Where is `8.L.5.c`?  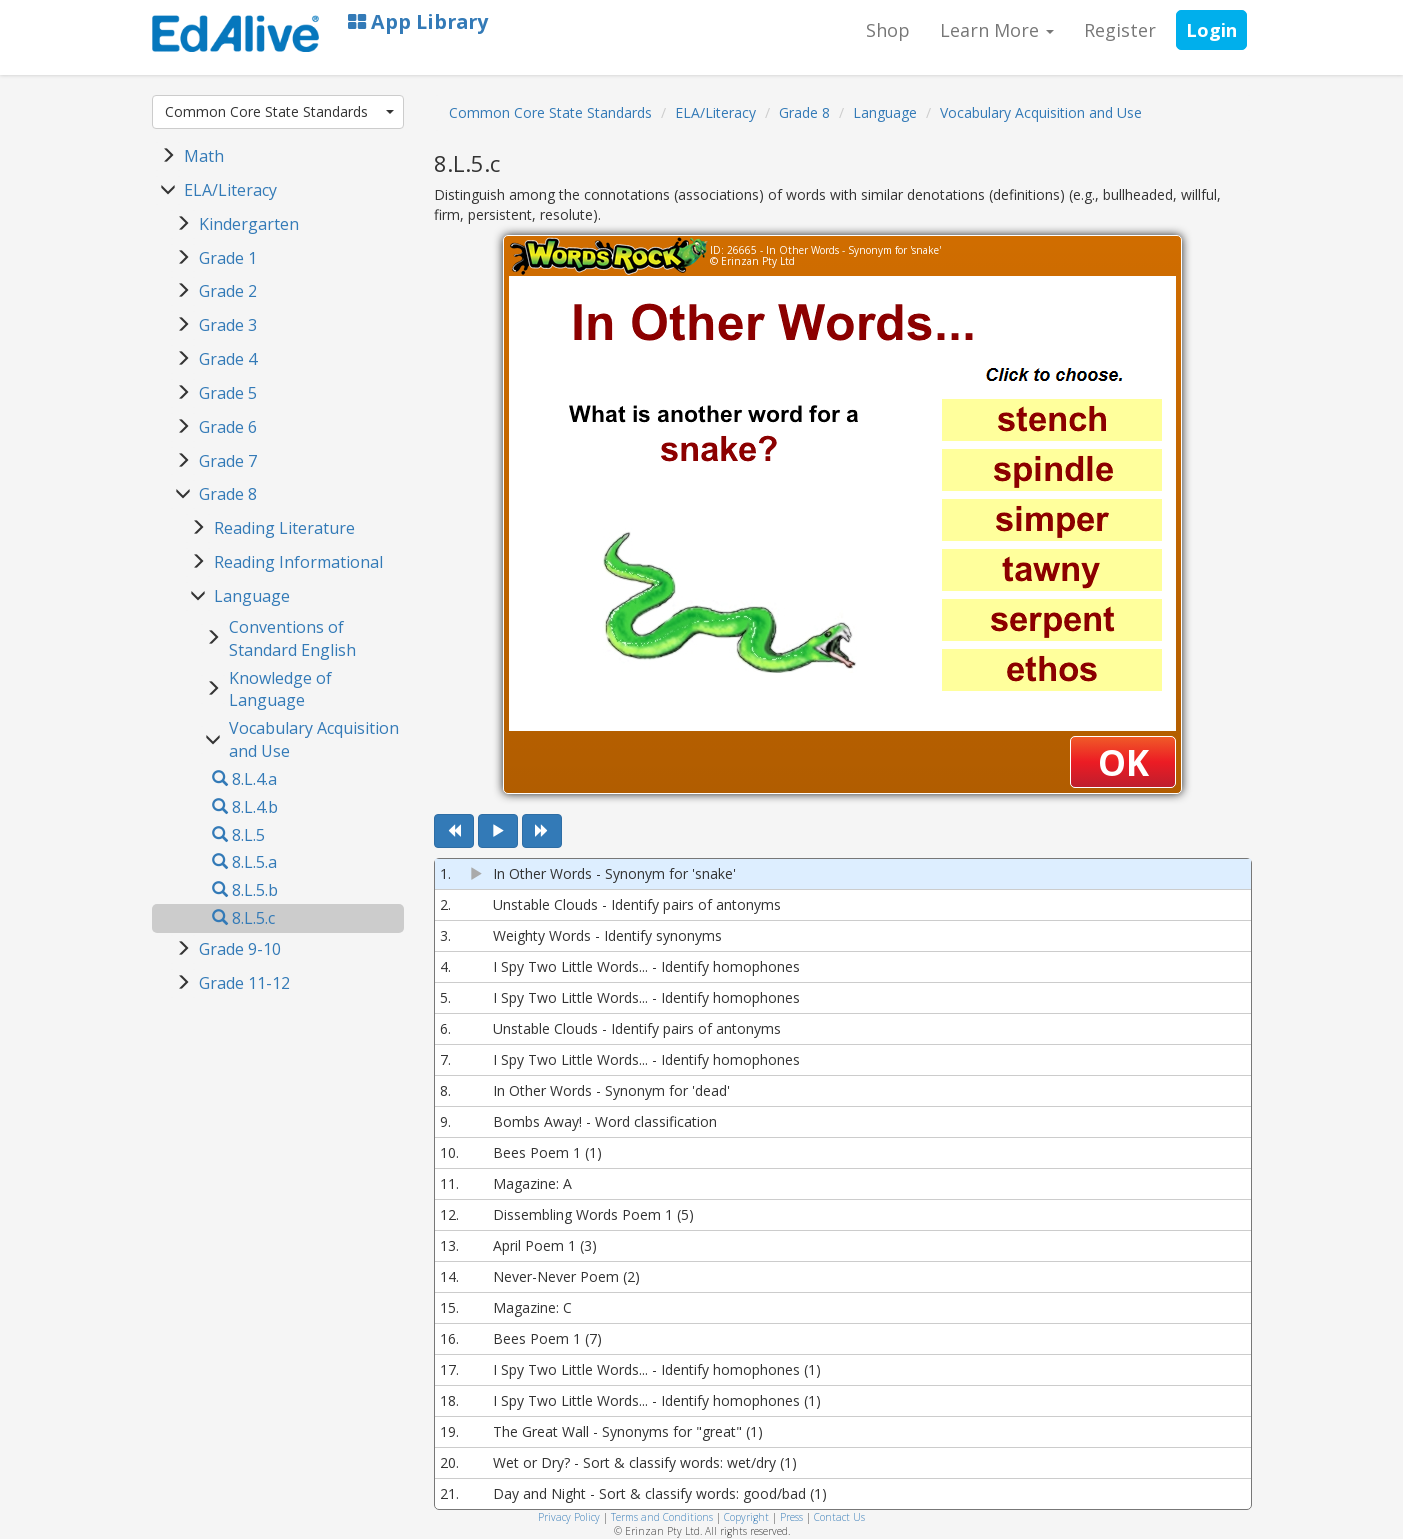 8.L.5.c is located at coordinates (243, 918).